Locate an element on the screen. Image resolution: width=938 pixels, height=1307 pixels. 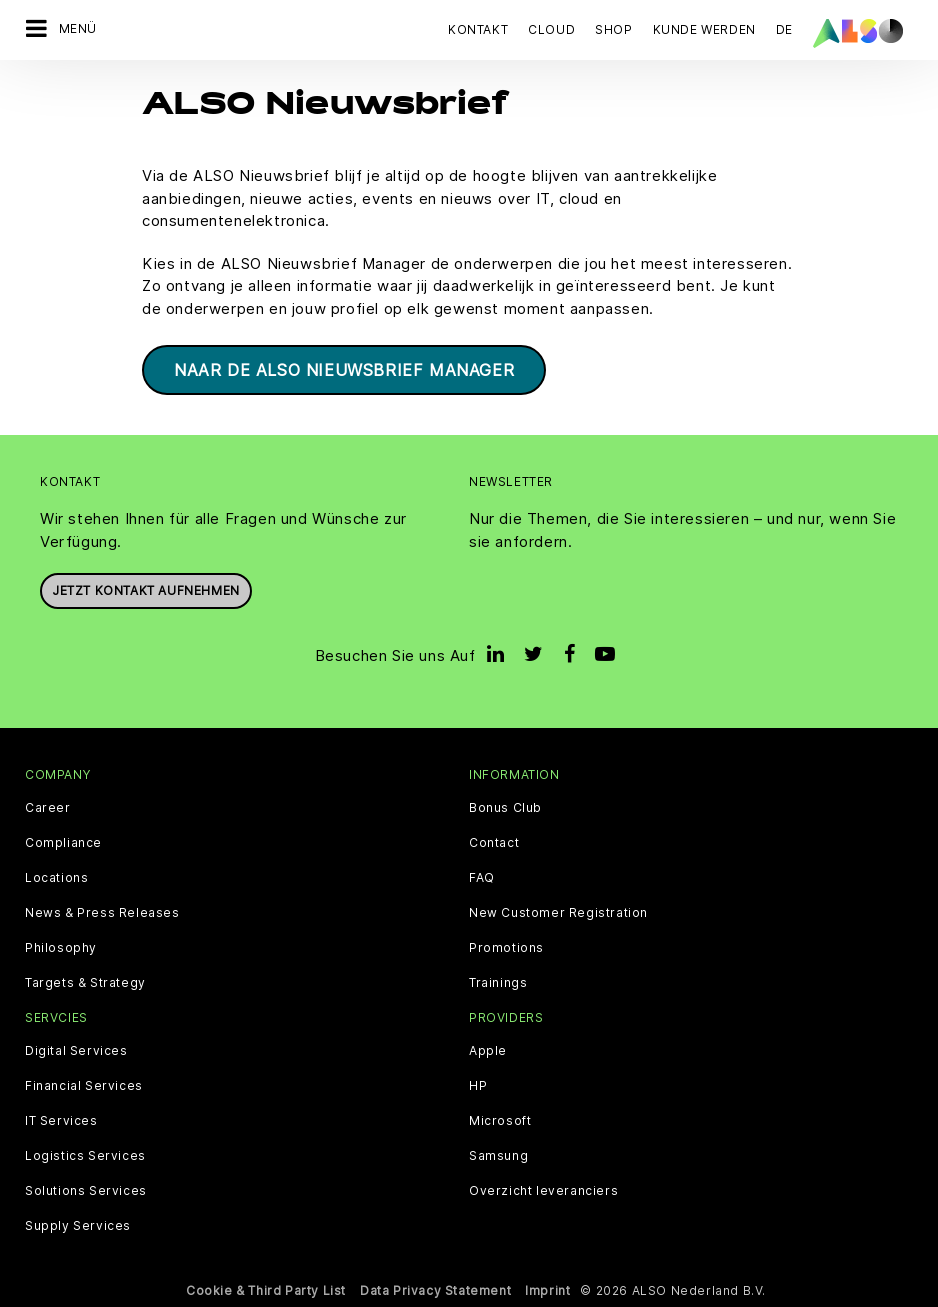
Cookie & Third Party List is located at coordinates (266, 1290).